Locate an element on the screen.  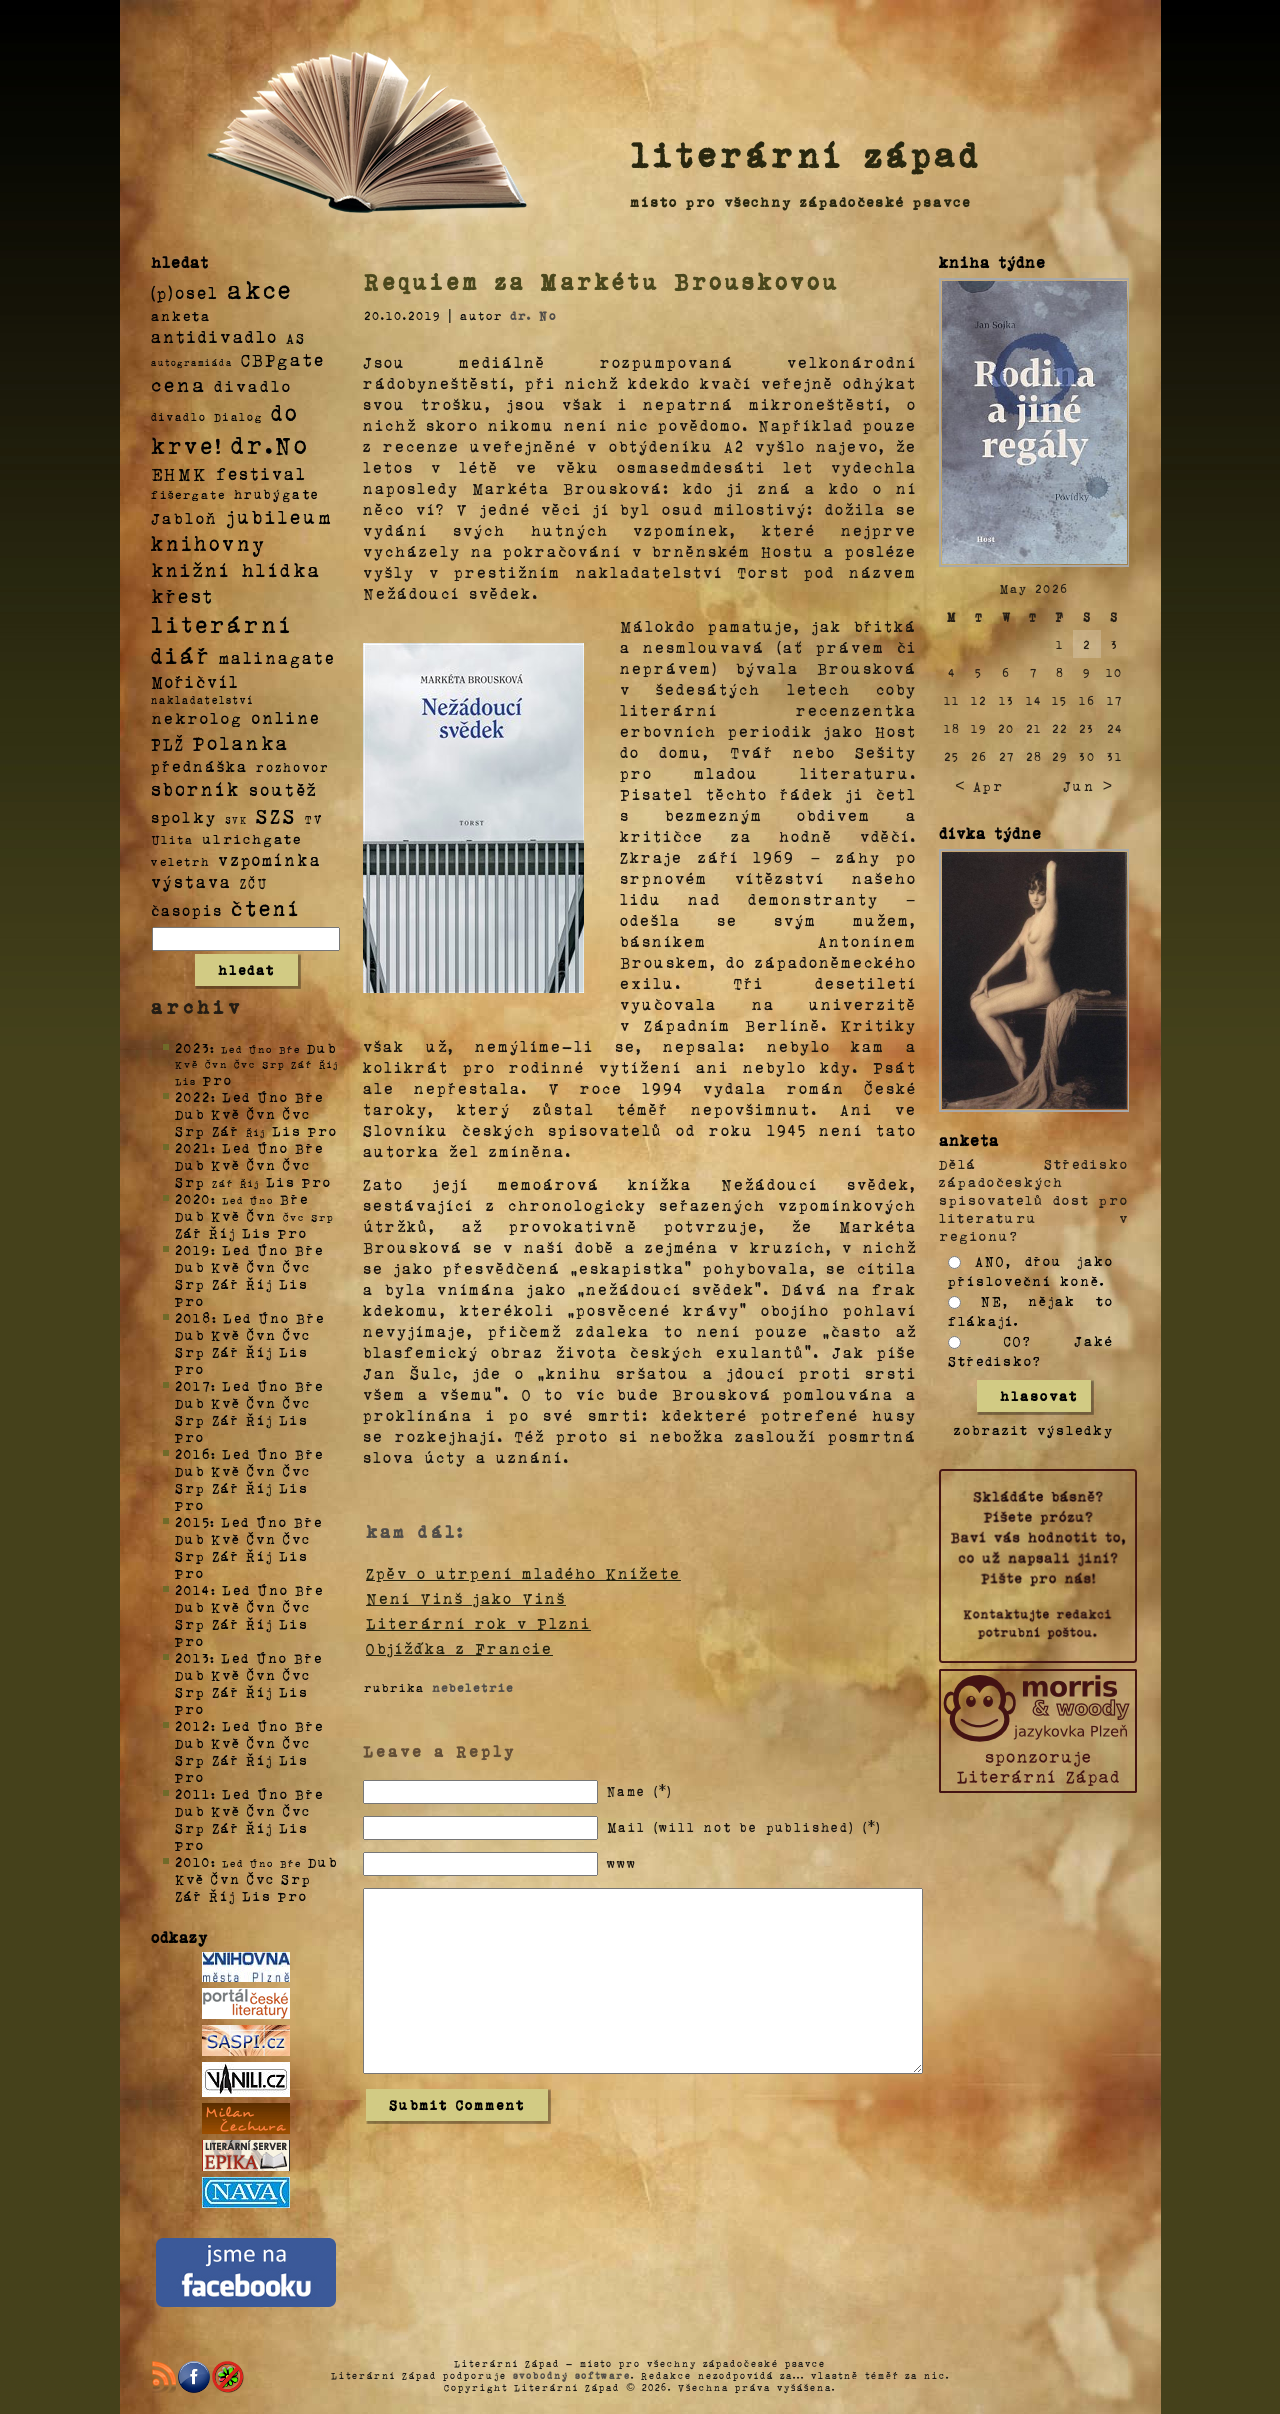
online [online (23 položek)] is located at coordinates (286, 717).